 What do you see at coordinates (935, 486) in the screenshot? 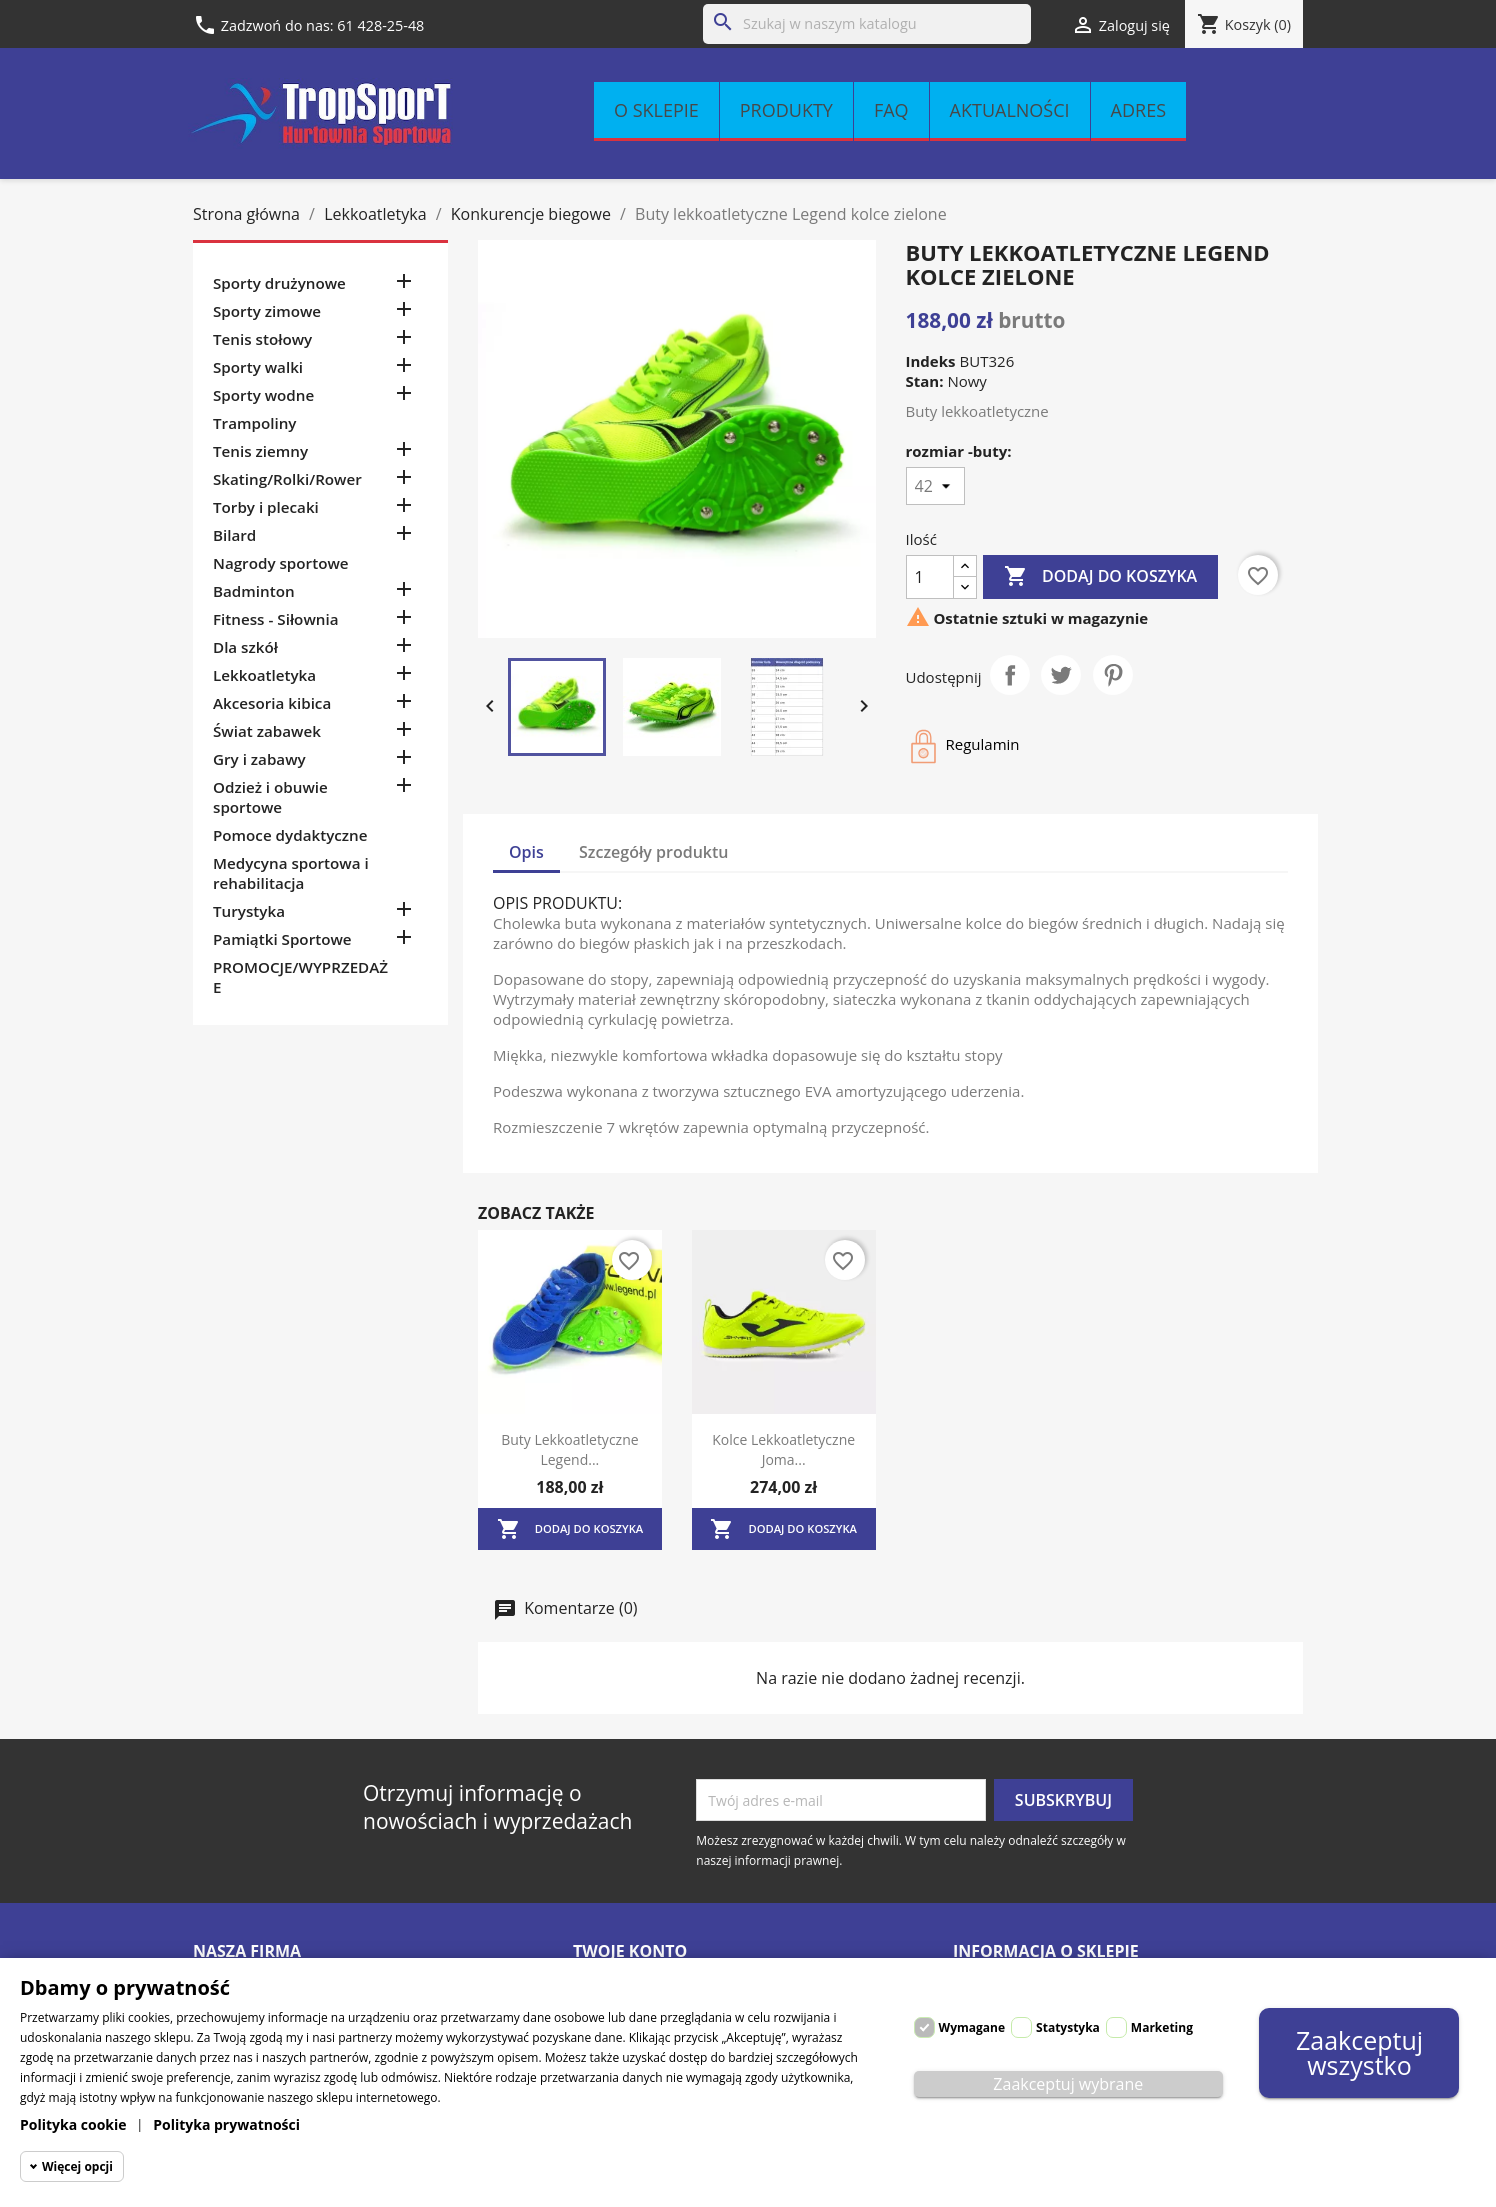
I see `[rozmiar -buty]` at bounding box center [935, 486].